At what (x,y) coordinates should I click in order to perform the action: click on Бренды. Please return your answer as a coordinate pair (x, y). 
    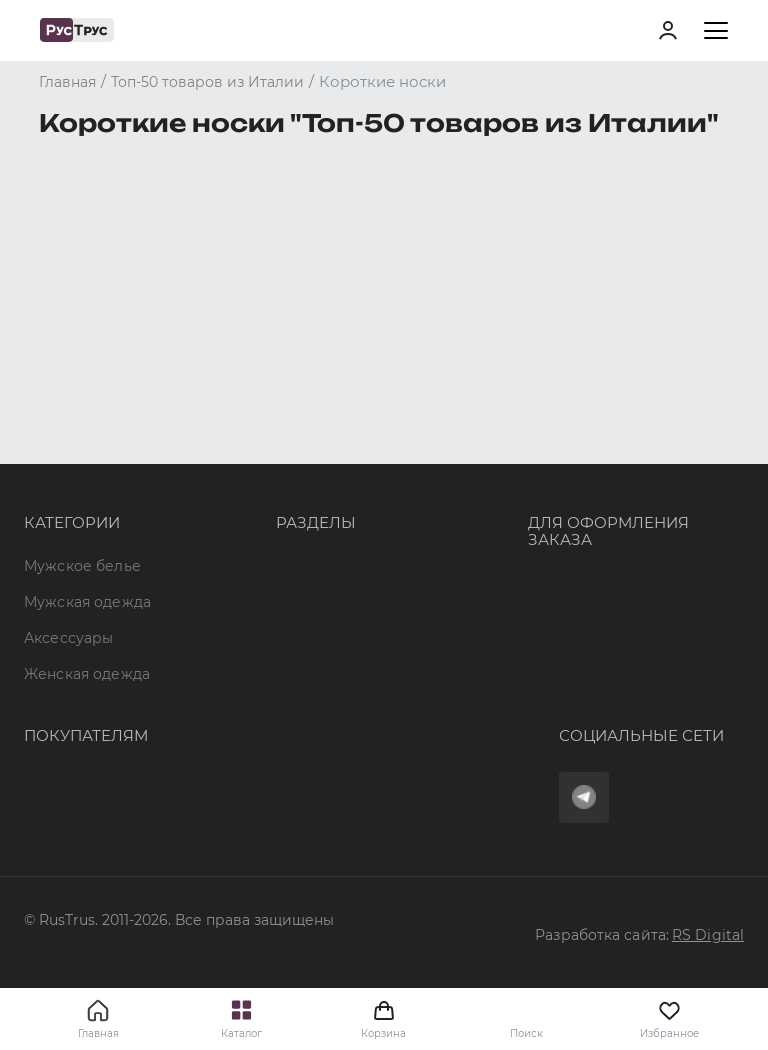
    Looking at the image, I should click on (305, 352).